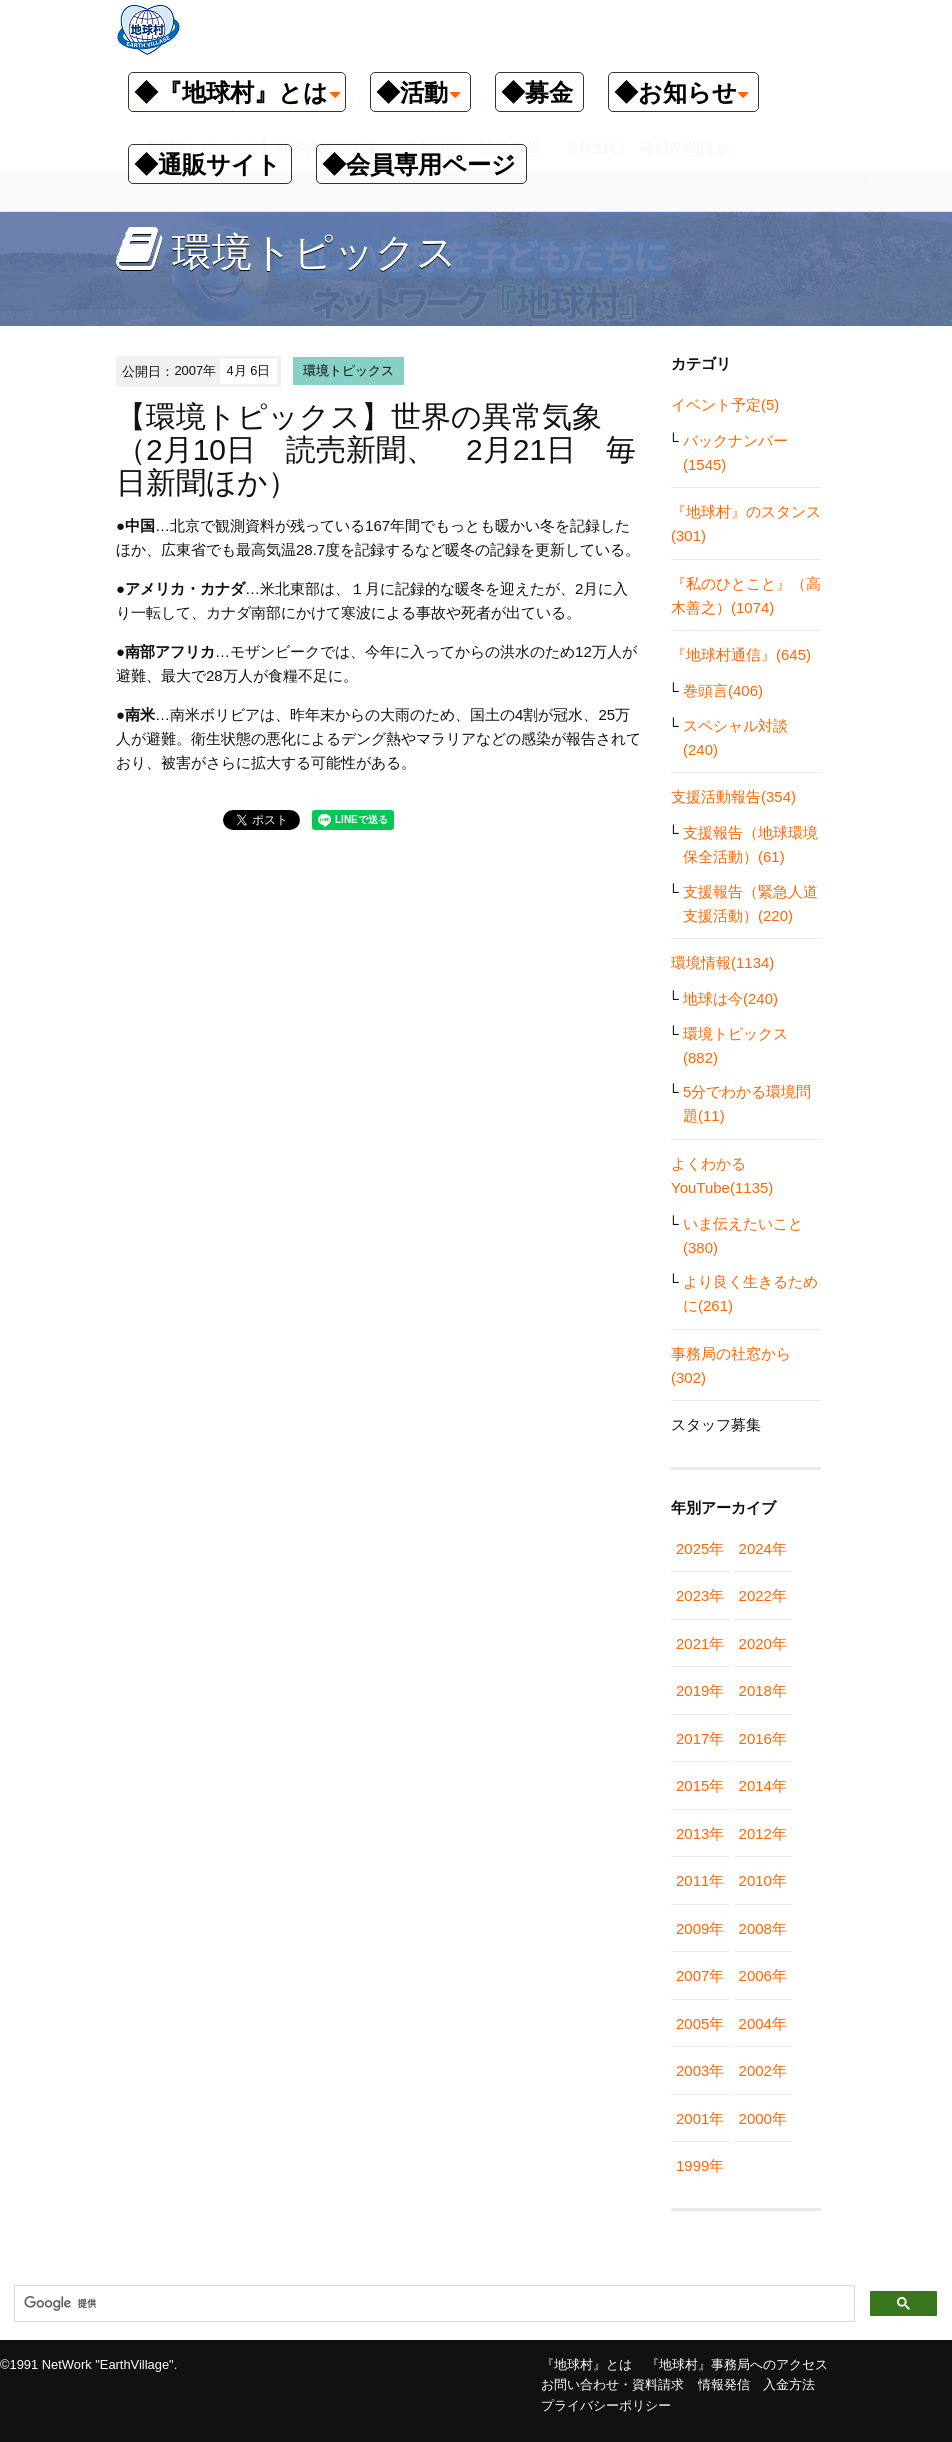 The image size is (952, 2442). What do you see at coordinates (763, 1928) in the screenshot?
I see `2008年` at bounding box center [763, 1928].